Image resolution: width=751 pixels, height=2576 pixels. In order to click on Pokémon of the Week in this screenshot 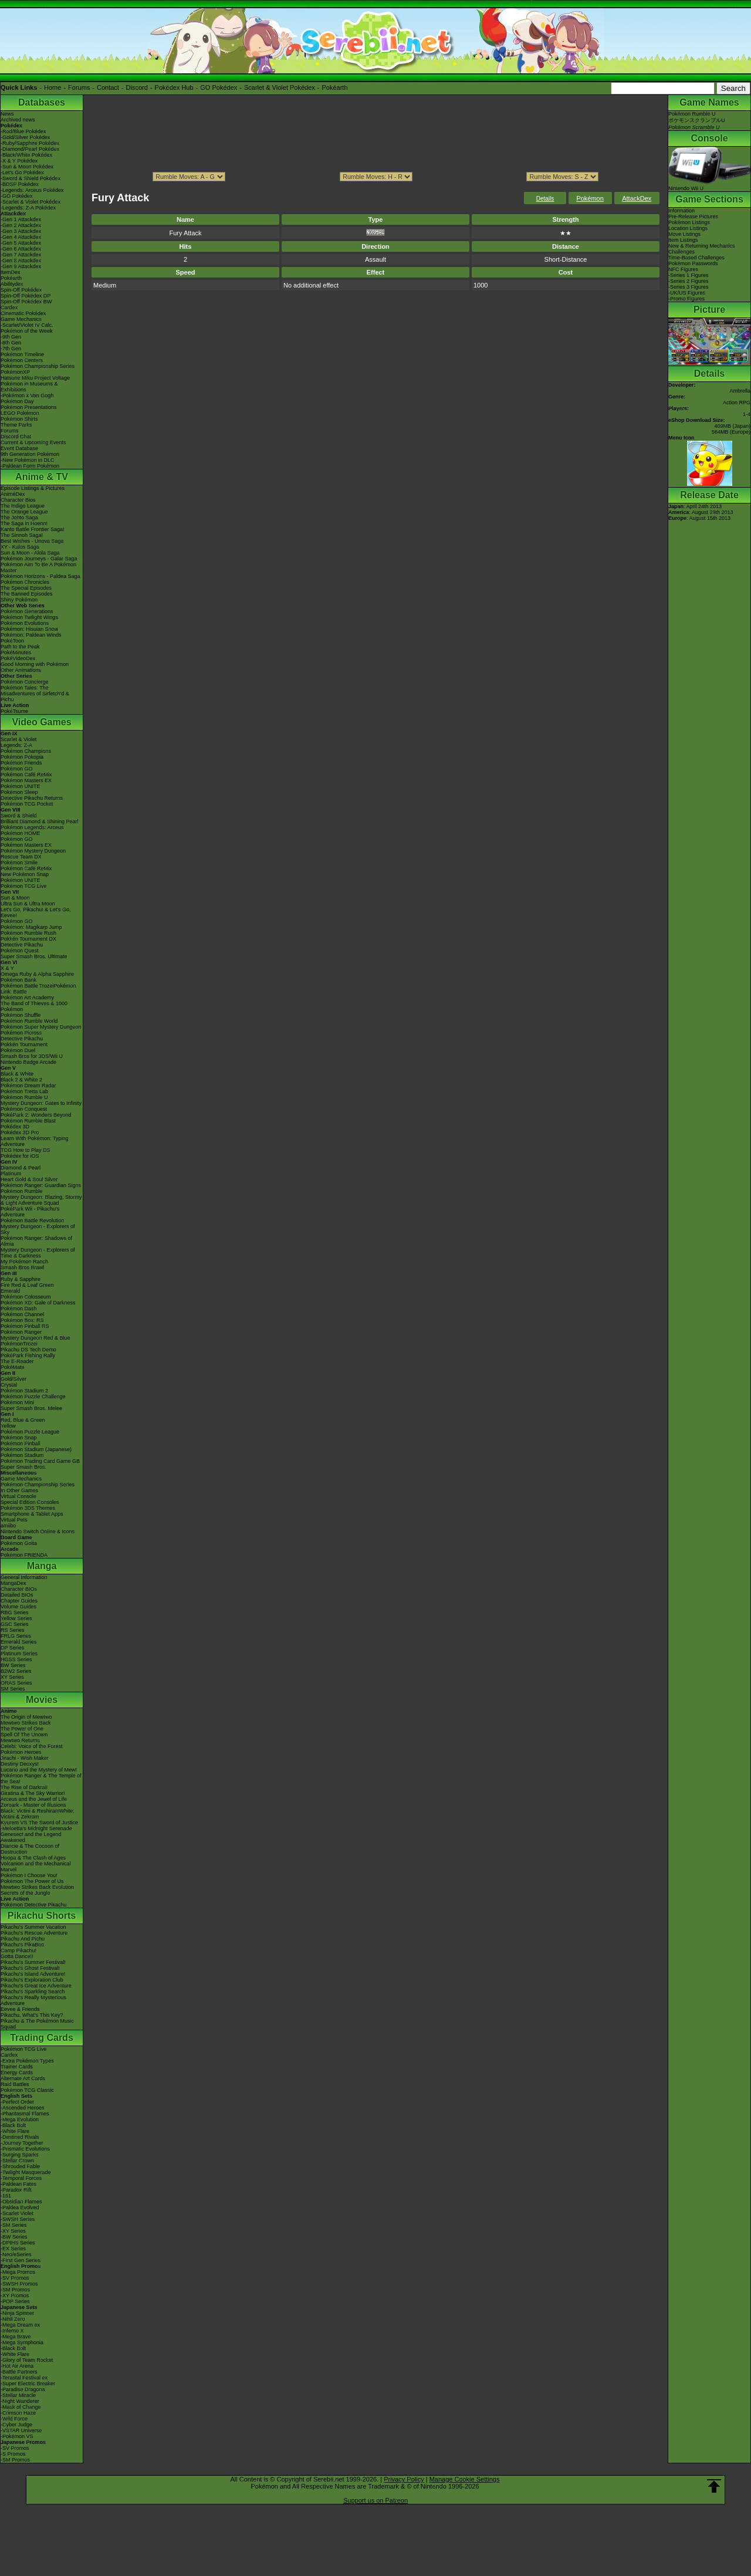, I will do `click(26, 331)`.